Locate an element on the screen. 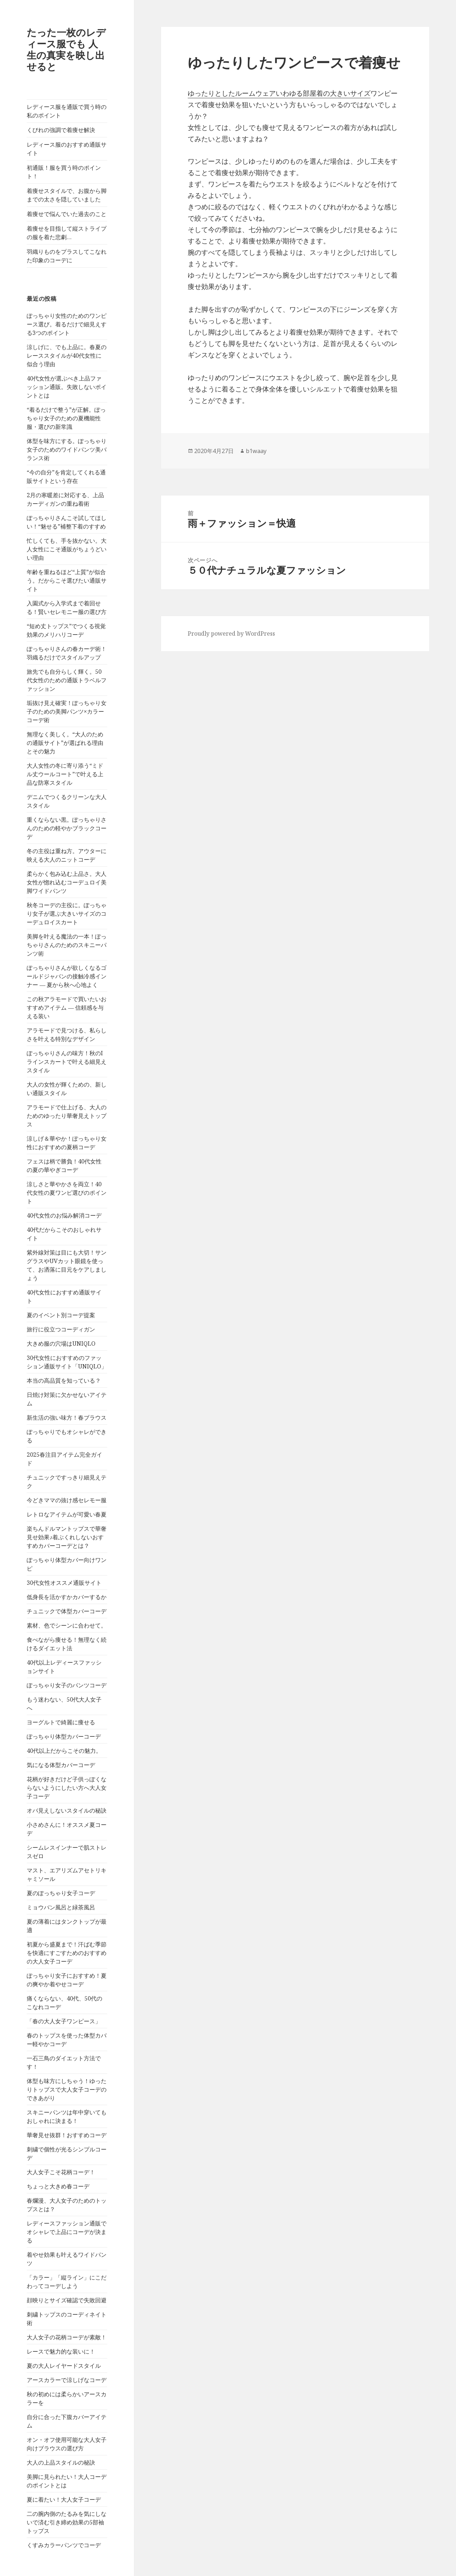 The image size is (456, 2576). 着痩せで悩んでいた過去のこと is located at coordinates (67, 214).